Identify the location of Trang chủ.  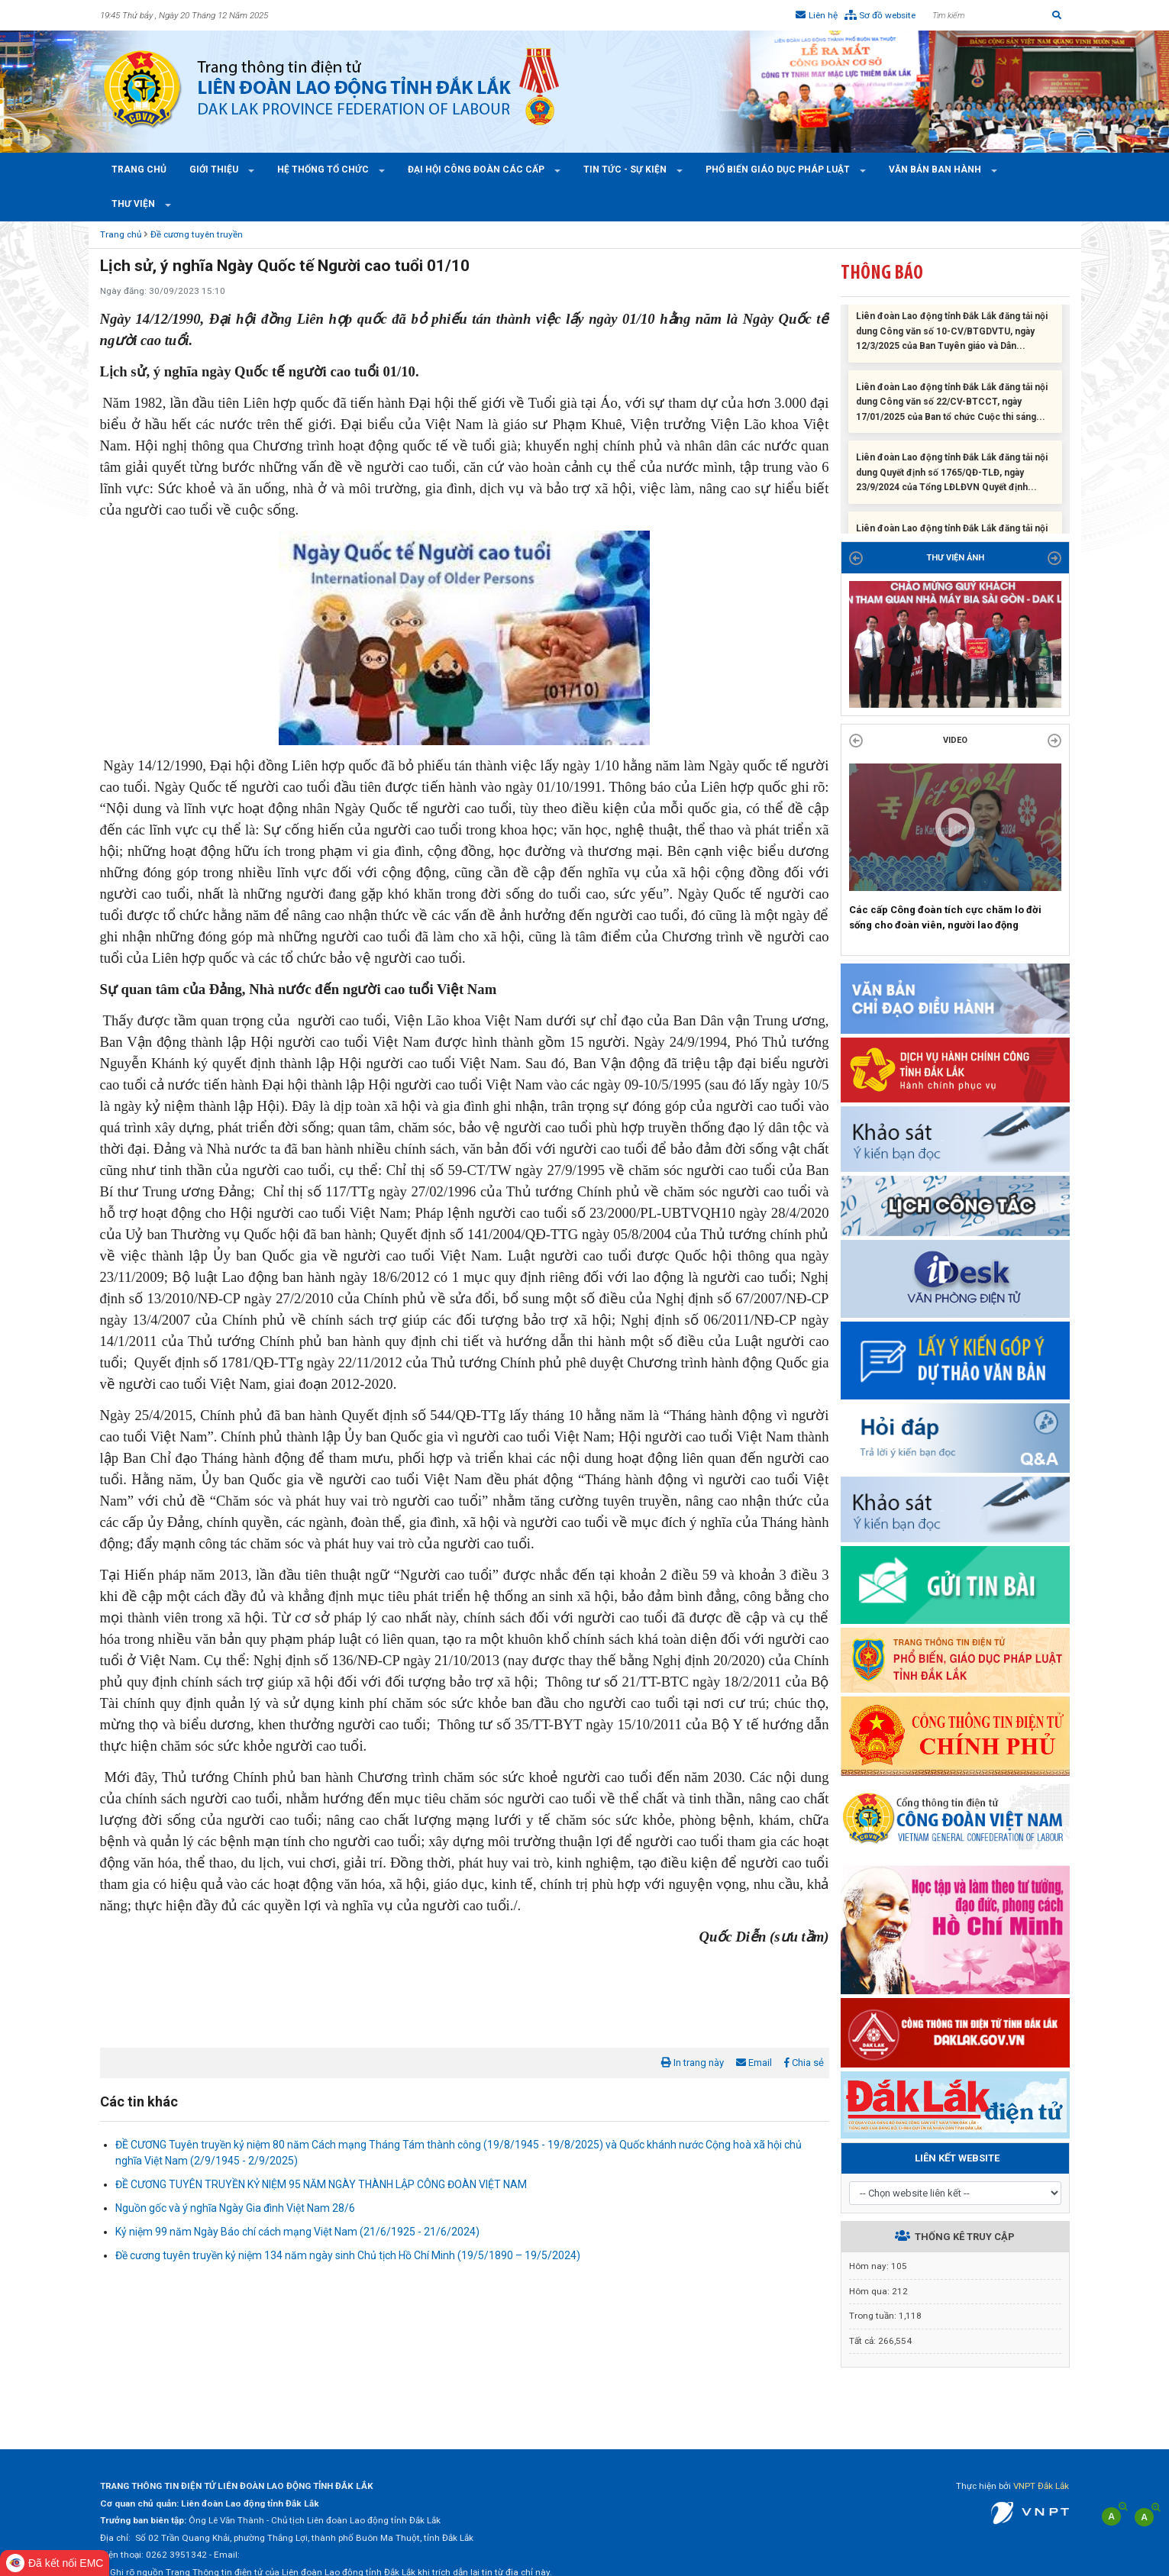
(138, 169).